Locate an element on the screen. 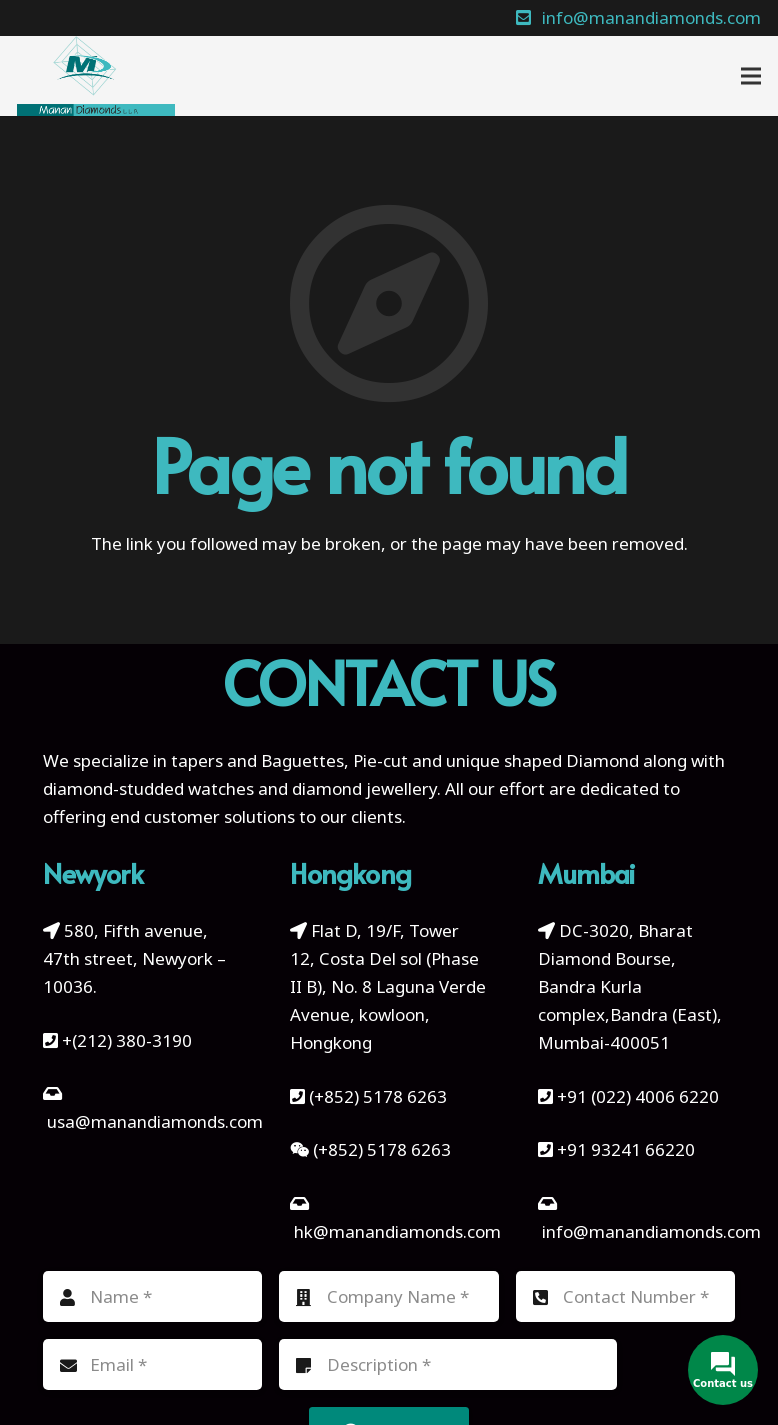  [Email] is located at coordinates (153, 1364).